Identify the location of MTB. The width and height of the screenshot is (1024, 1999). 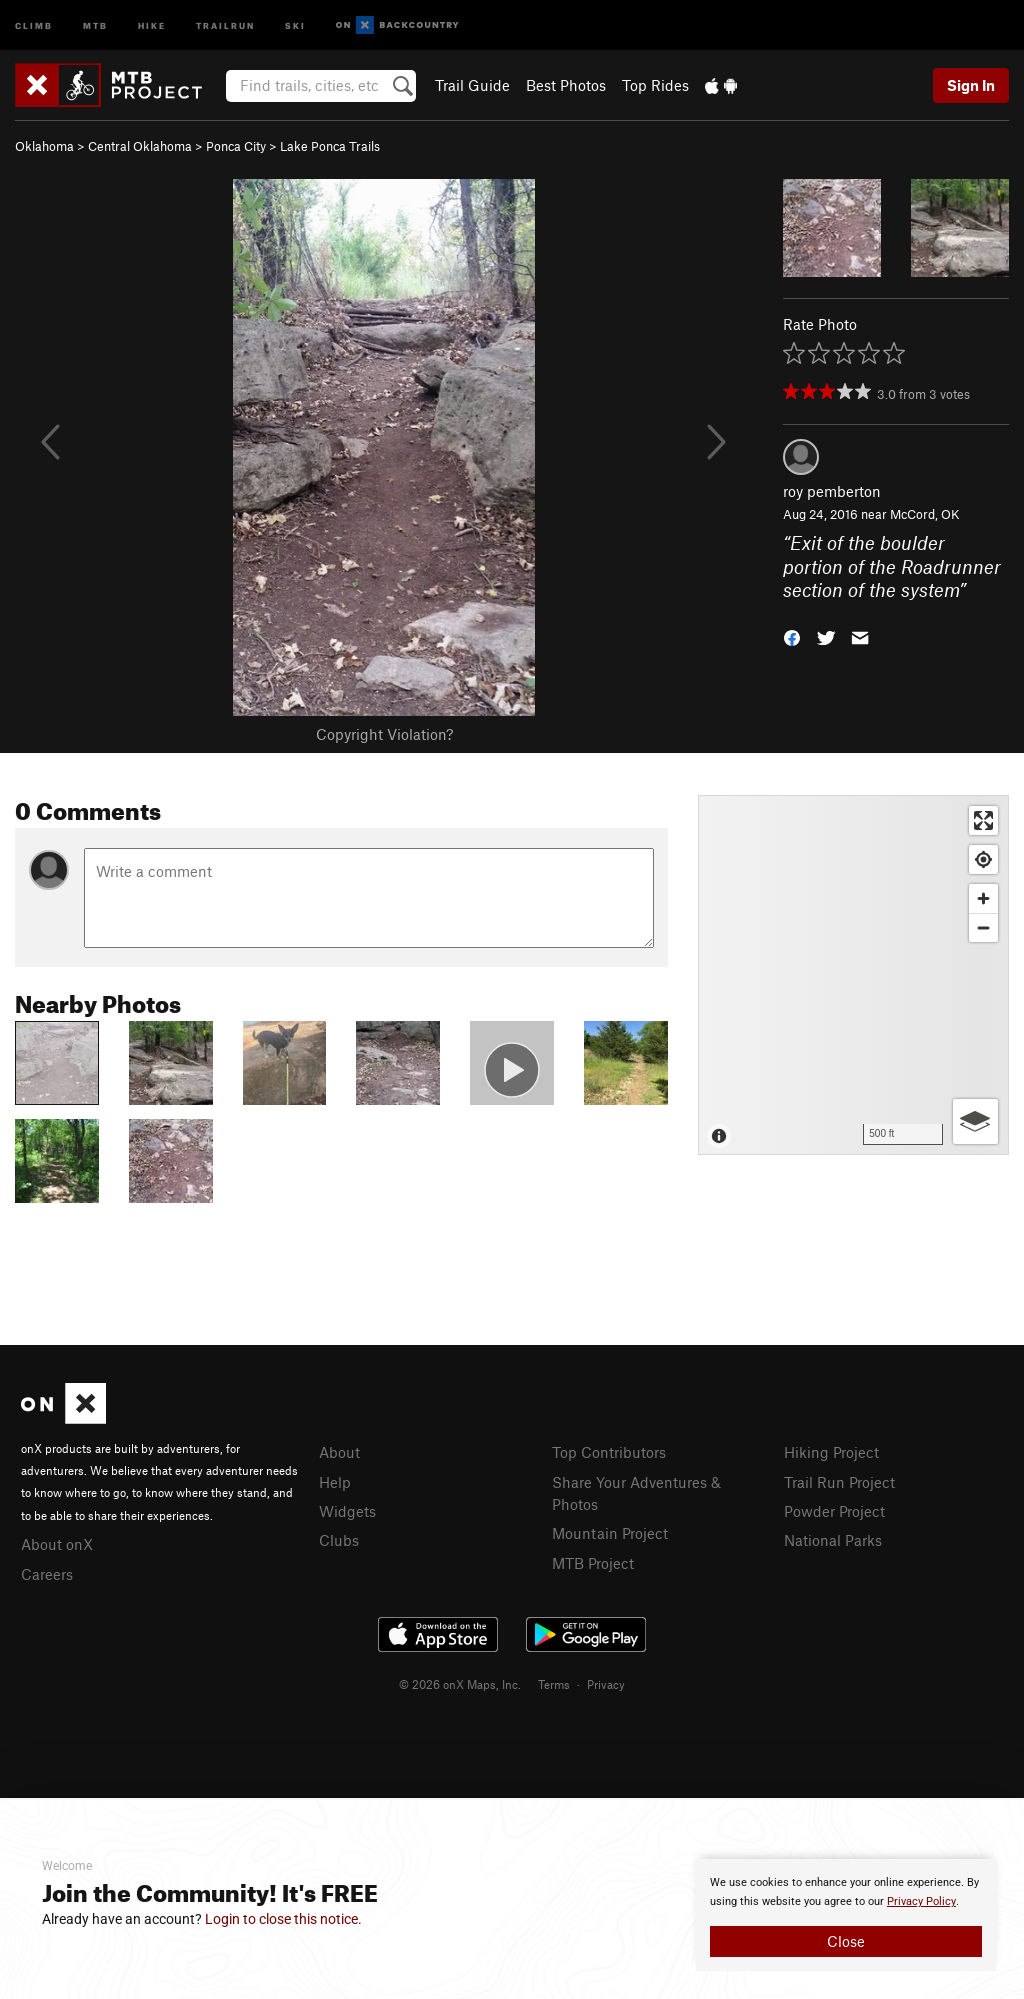
(95, 24).